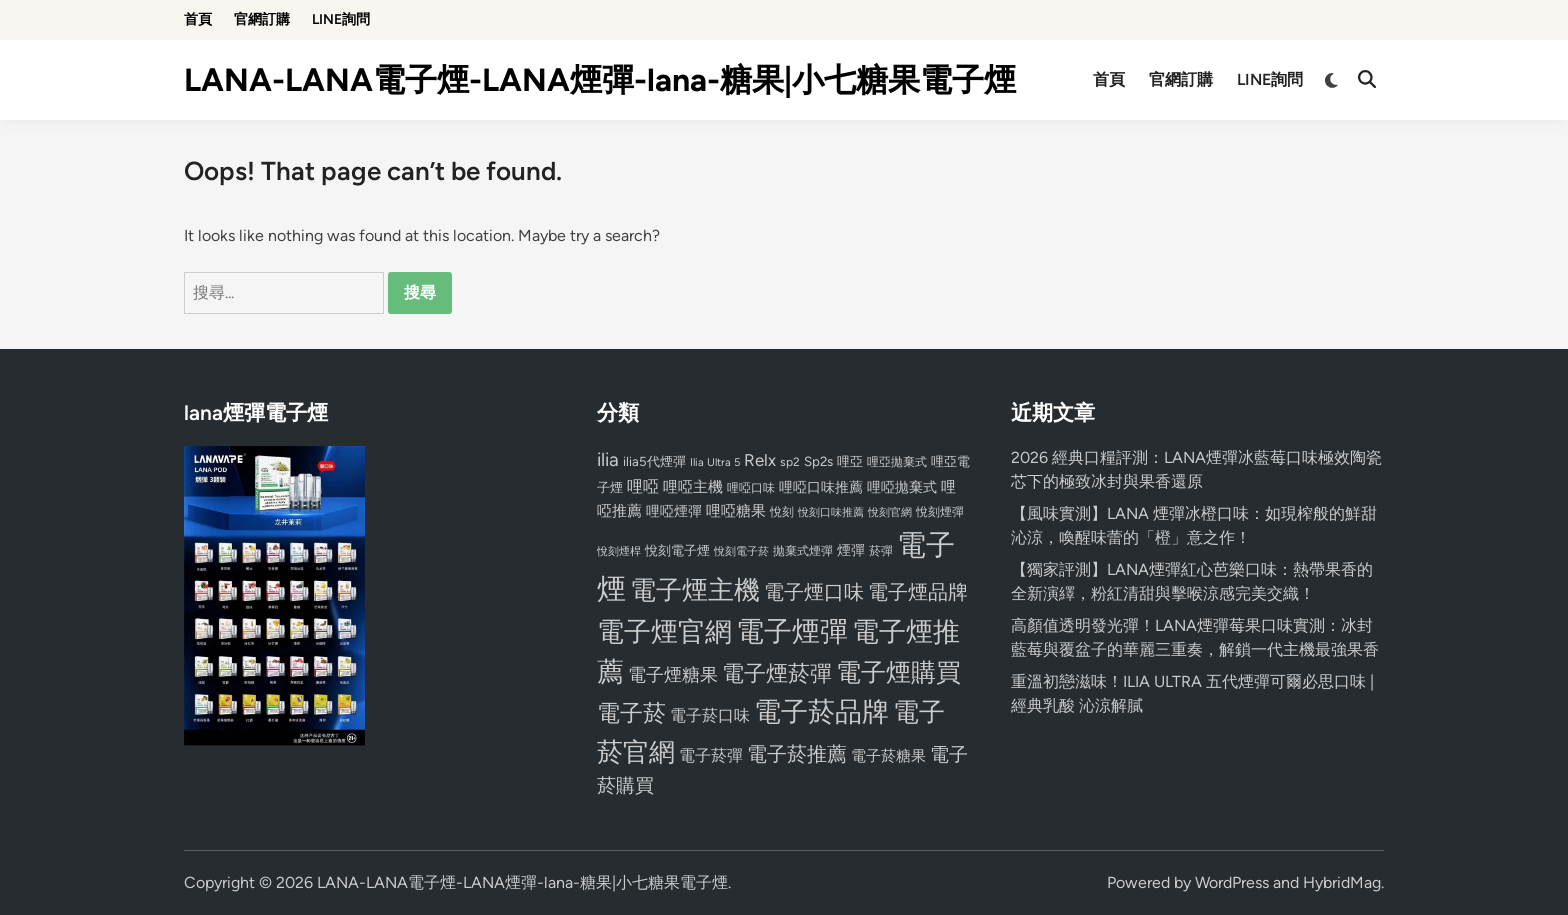  Describe the element at coordinates (898, 672) in the screenshot. I see `電子煙購買 [電子煙購買 (272 個項目)]` at that location.